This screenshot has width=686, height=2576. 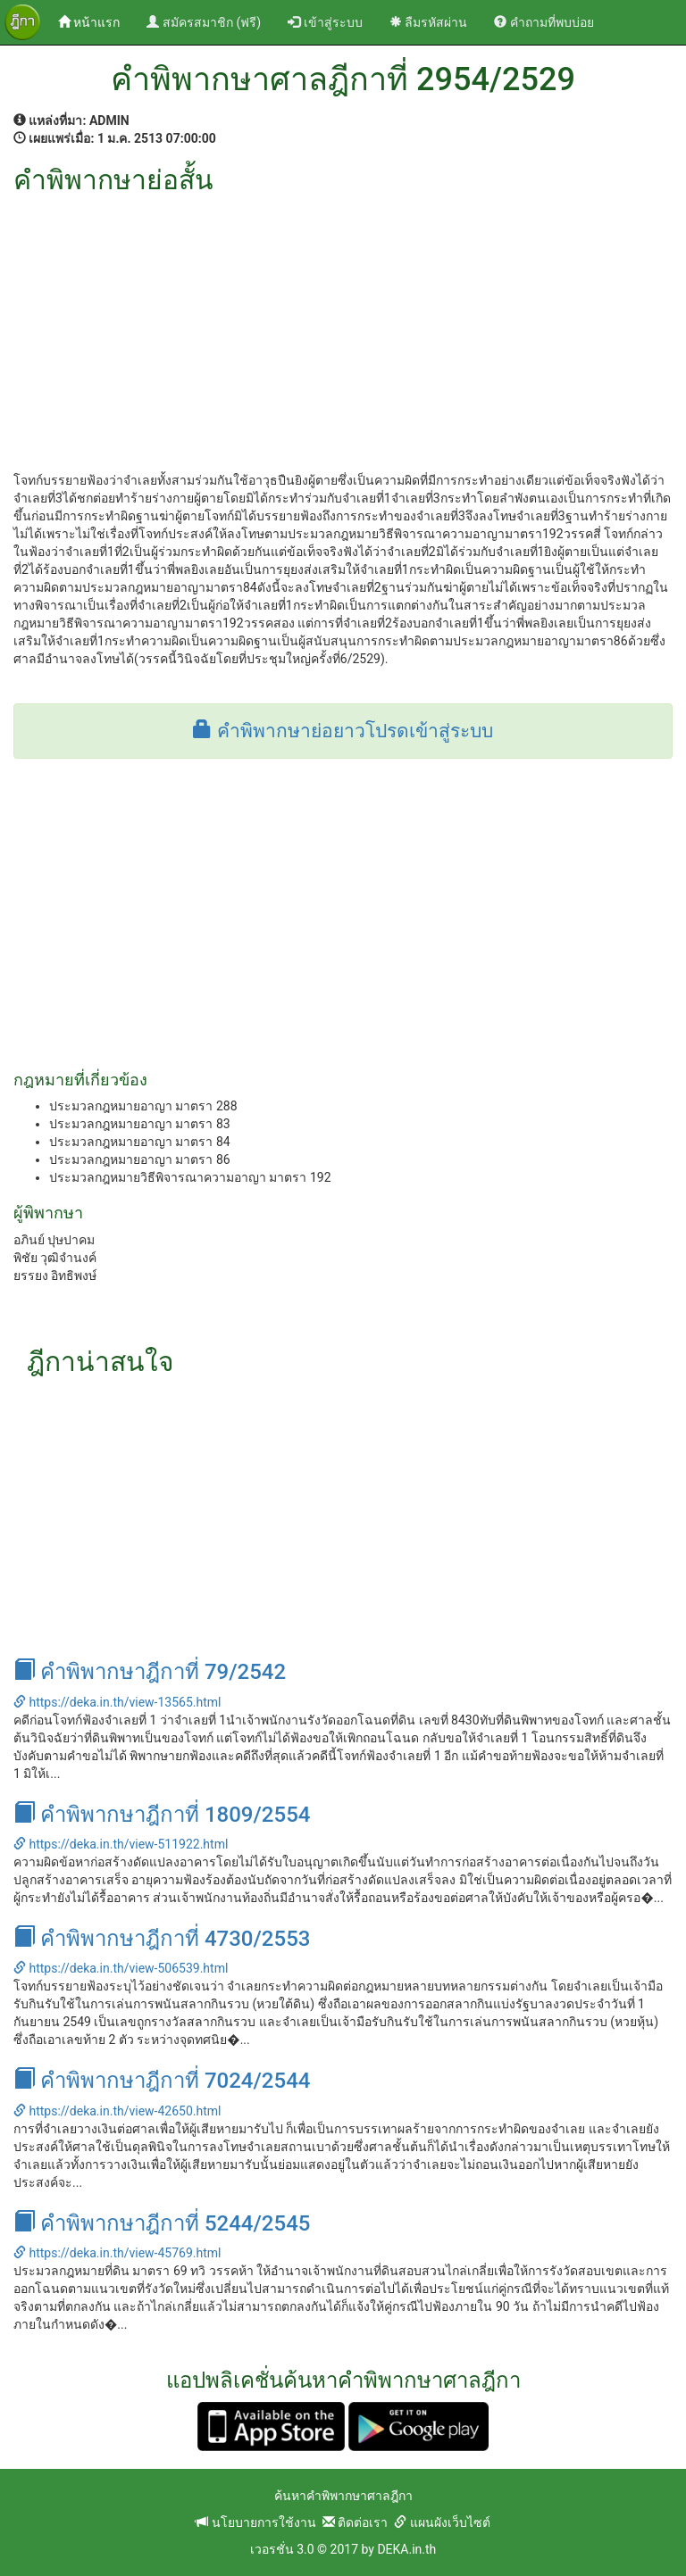 What do you see at coordinates (95, 20) in the screenshot?
I see `หน้าแรก` at bounding box center [95, 20].